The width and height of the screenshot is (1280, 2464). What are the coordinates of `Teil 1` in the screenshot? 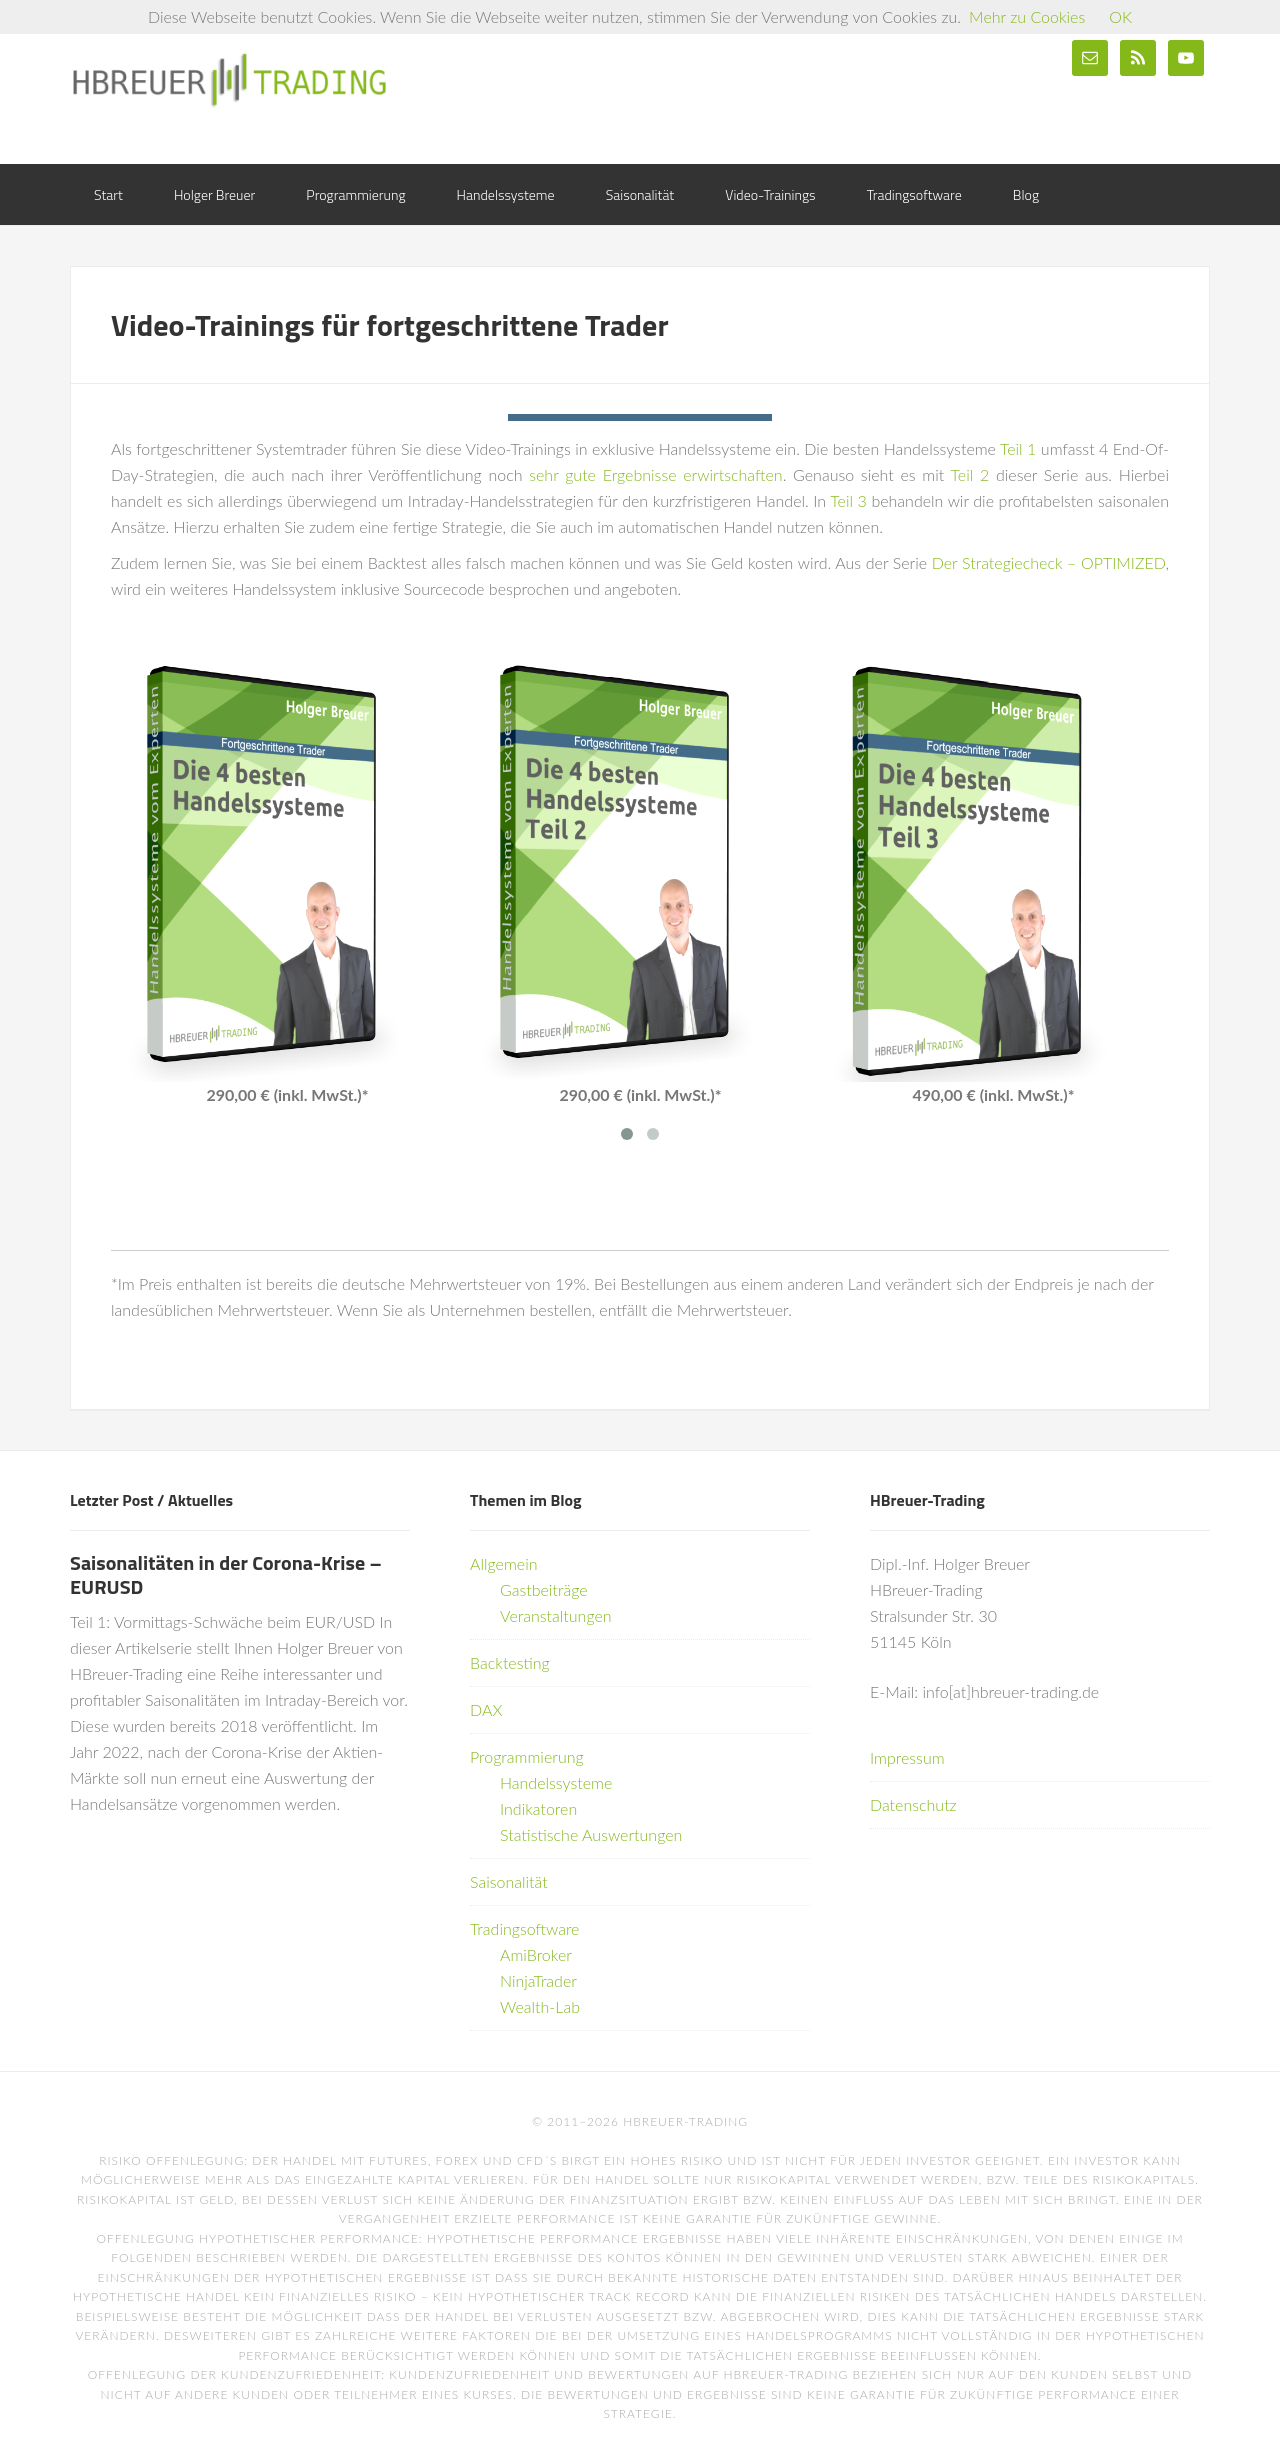 It's located at (1018, 448).